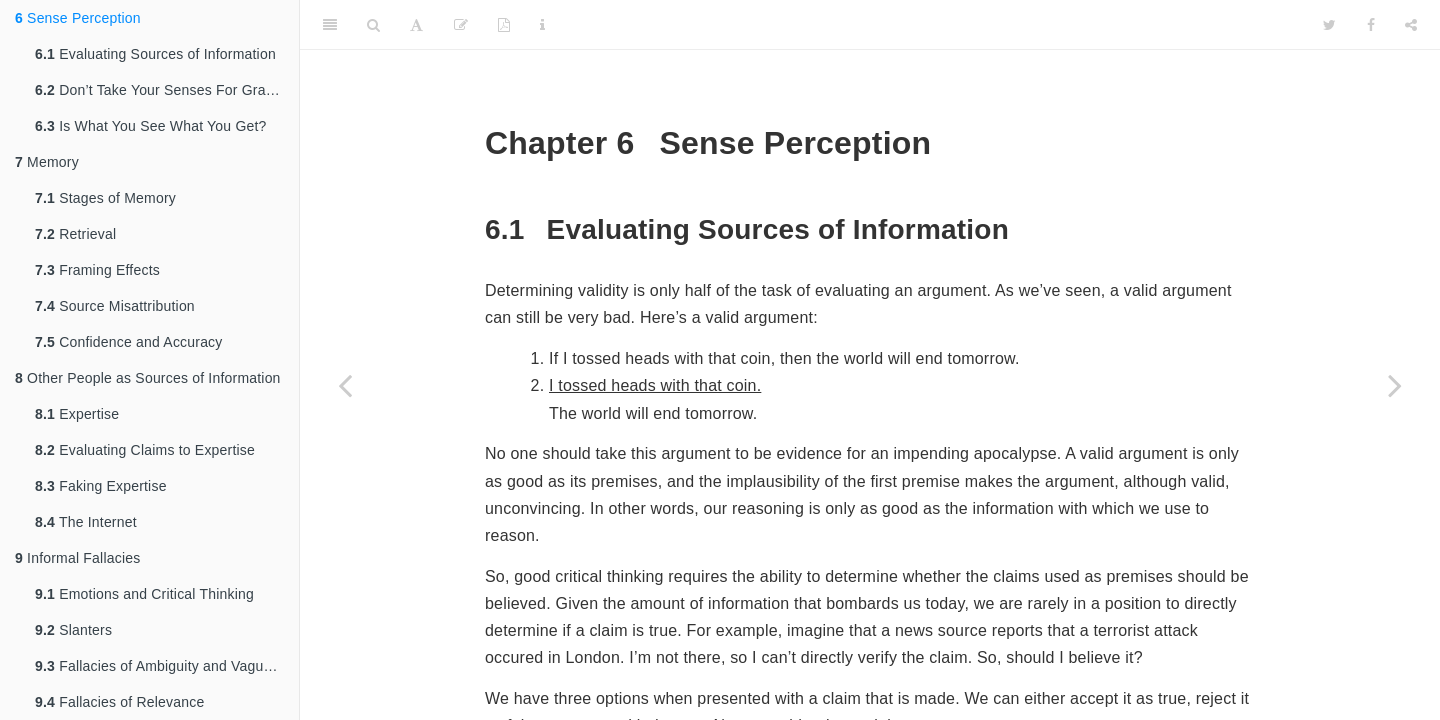  Describe the element at coordinates (144, 594) in the screenshot. I see `Emotions and Critical Thinking` at that location.